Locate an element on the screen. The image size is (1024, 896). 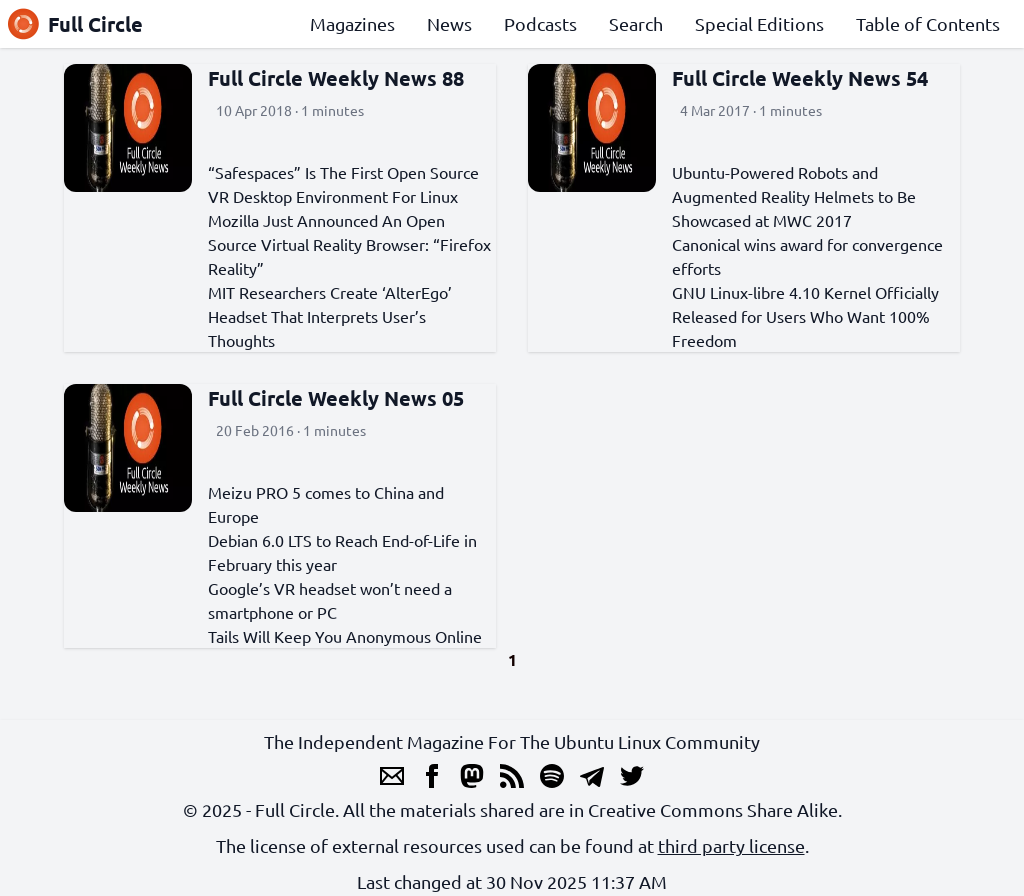
GNU Linux-libre 4.10 Kernel Officially Released for Users Who Want 100% Freedom is located at coordinates (805, 316).